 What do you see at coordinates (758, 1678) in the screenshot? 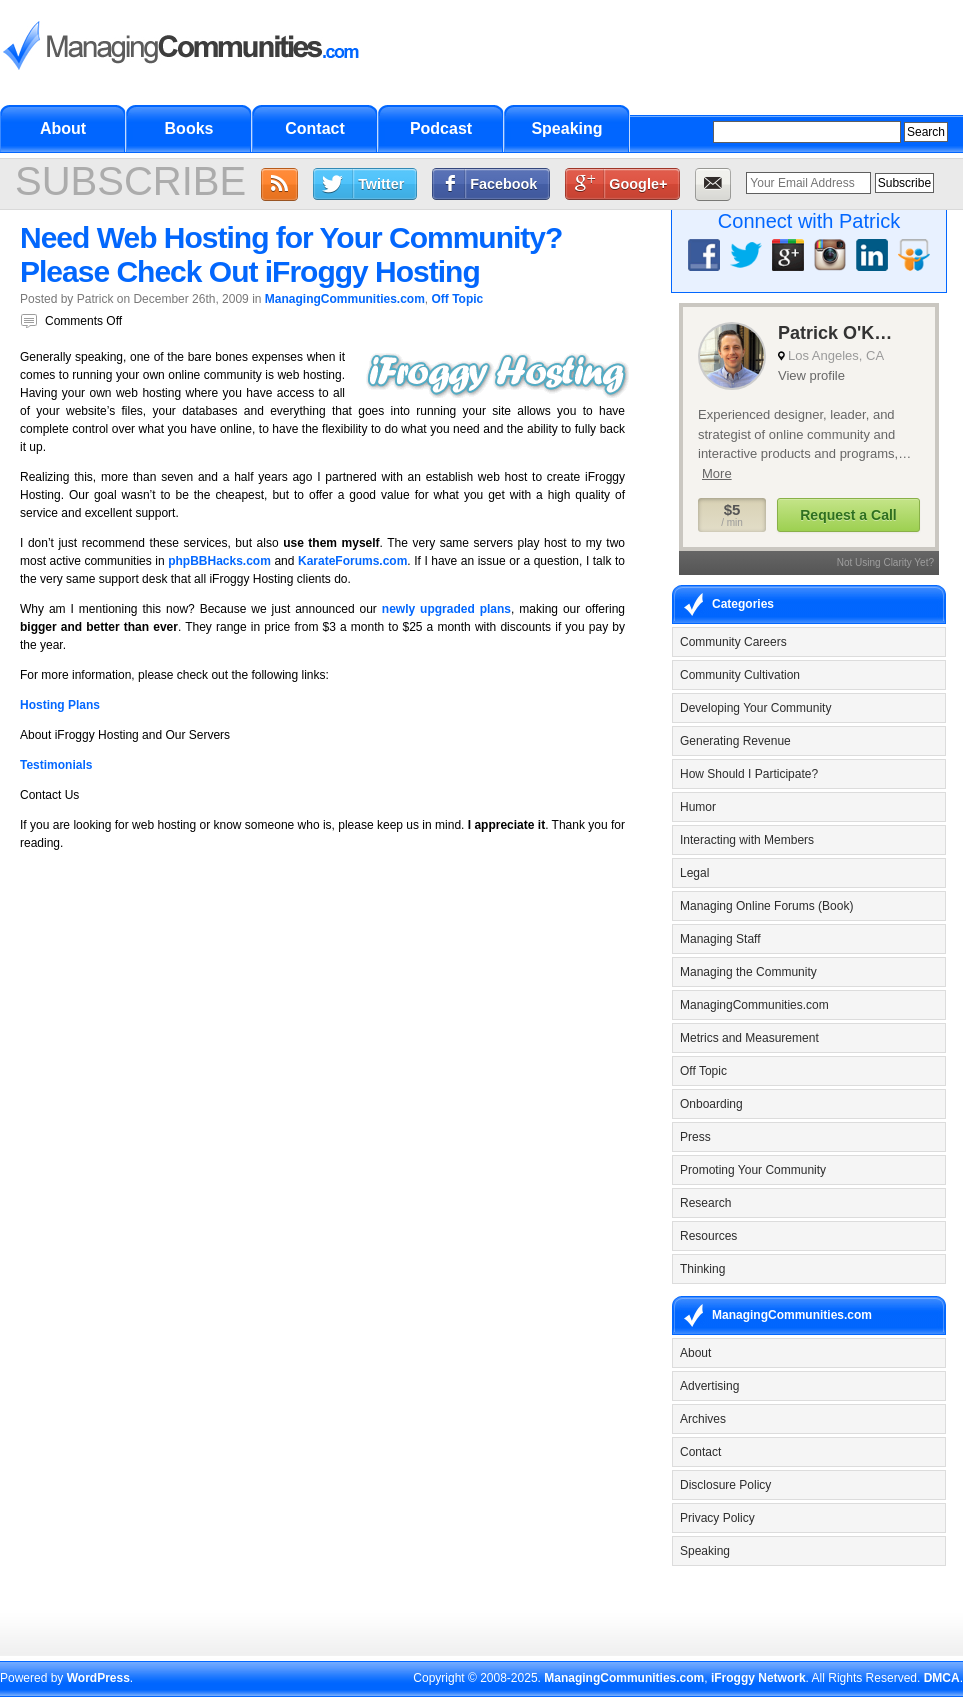
I see `iFroggy Network` at bounding box center [758, 1678].